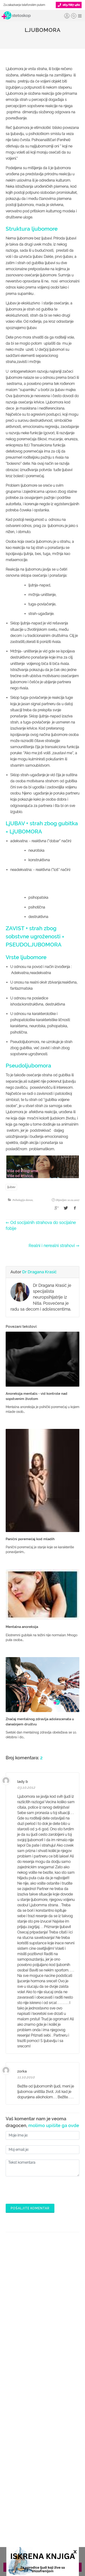 This screenshot has width=85, height=2576. What do you see at coordinates (11, 1187) in the screenshot?
I see `ljubav` at bounding box center [11, 1187].